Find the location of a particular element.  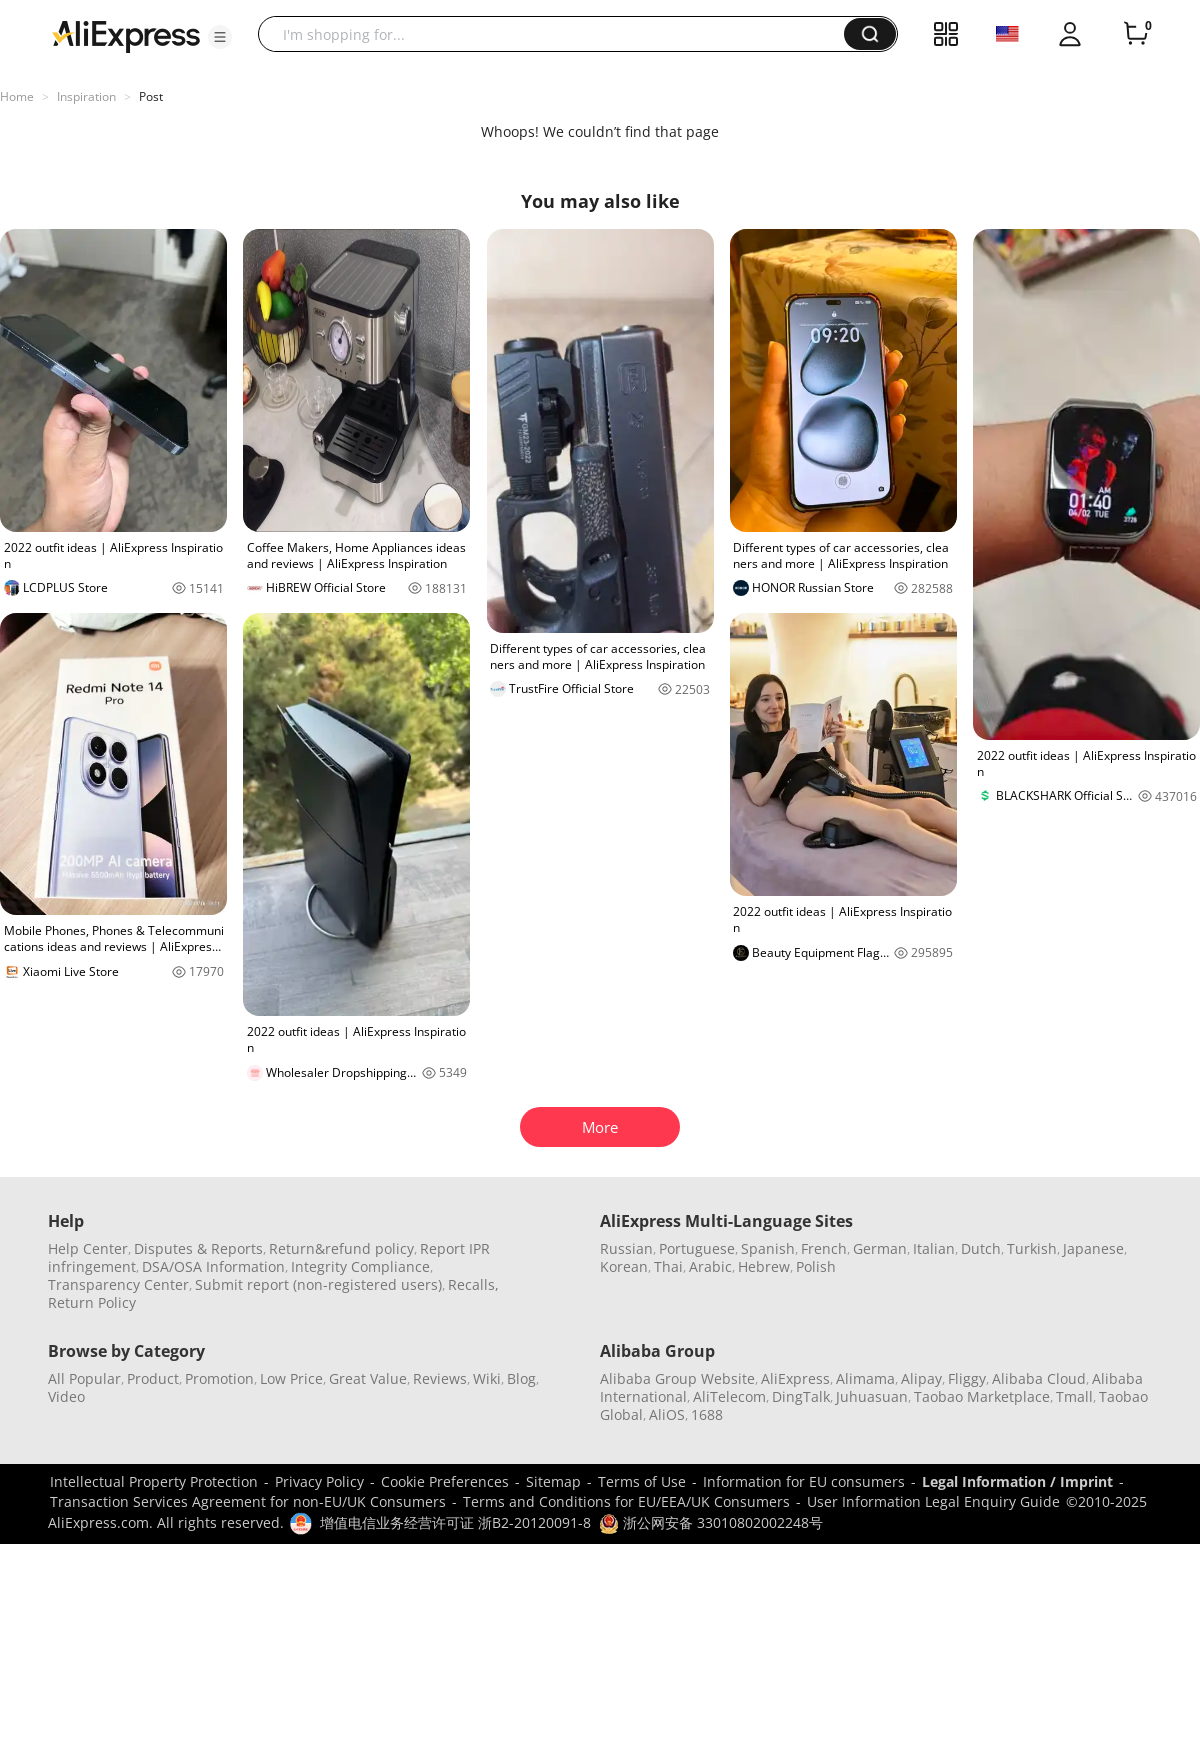

浙公网安备 33010802002248号 is located at coordinates (711, 1522).